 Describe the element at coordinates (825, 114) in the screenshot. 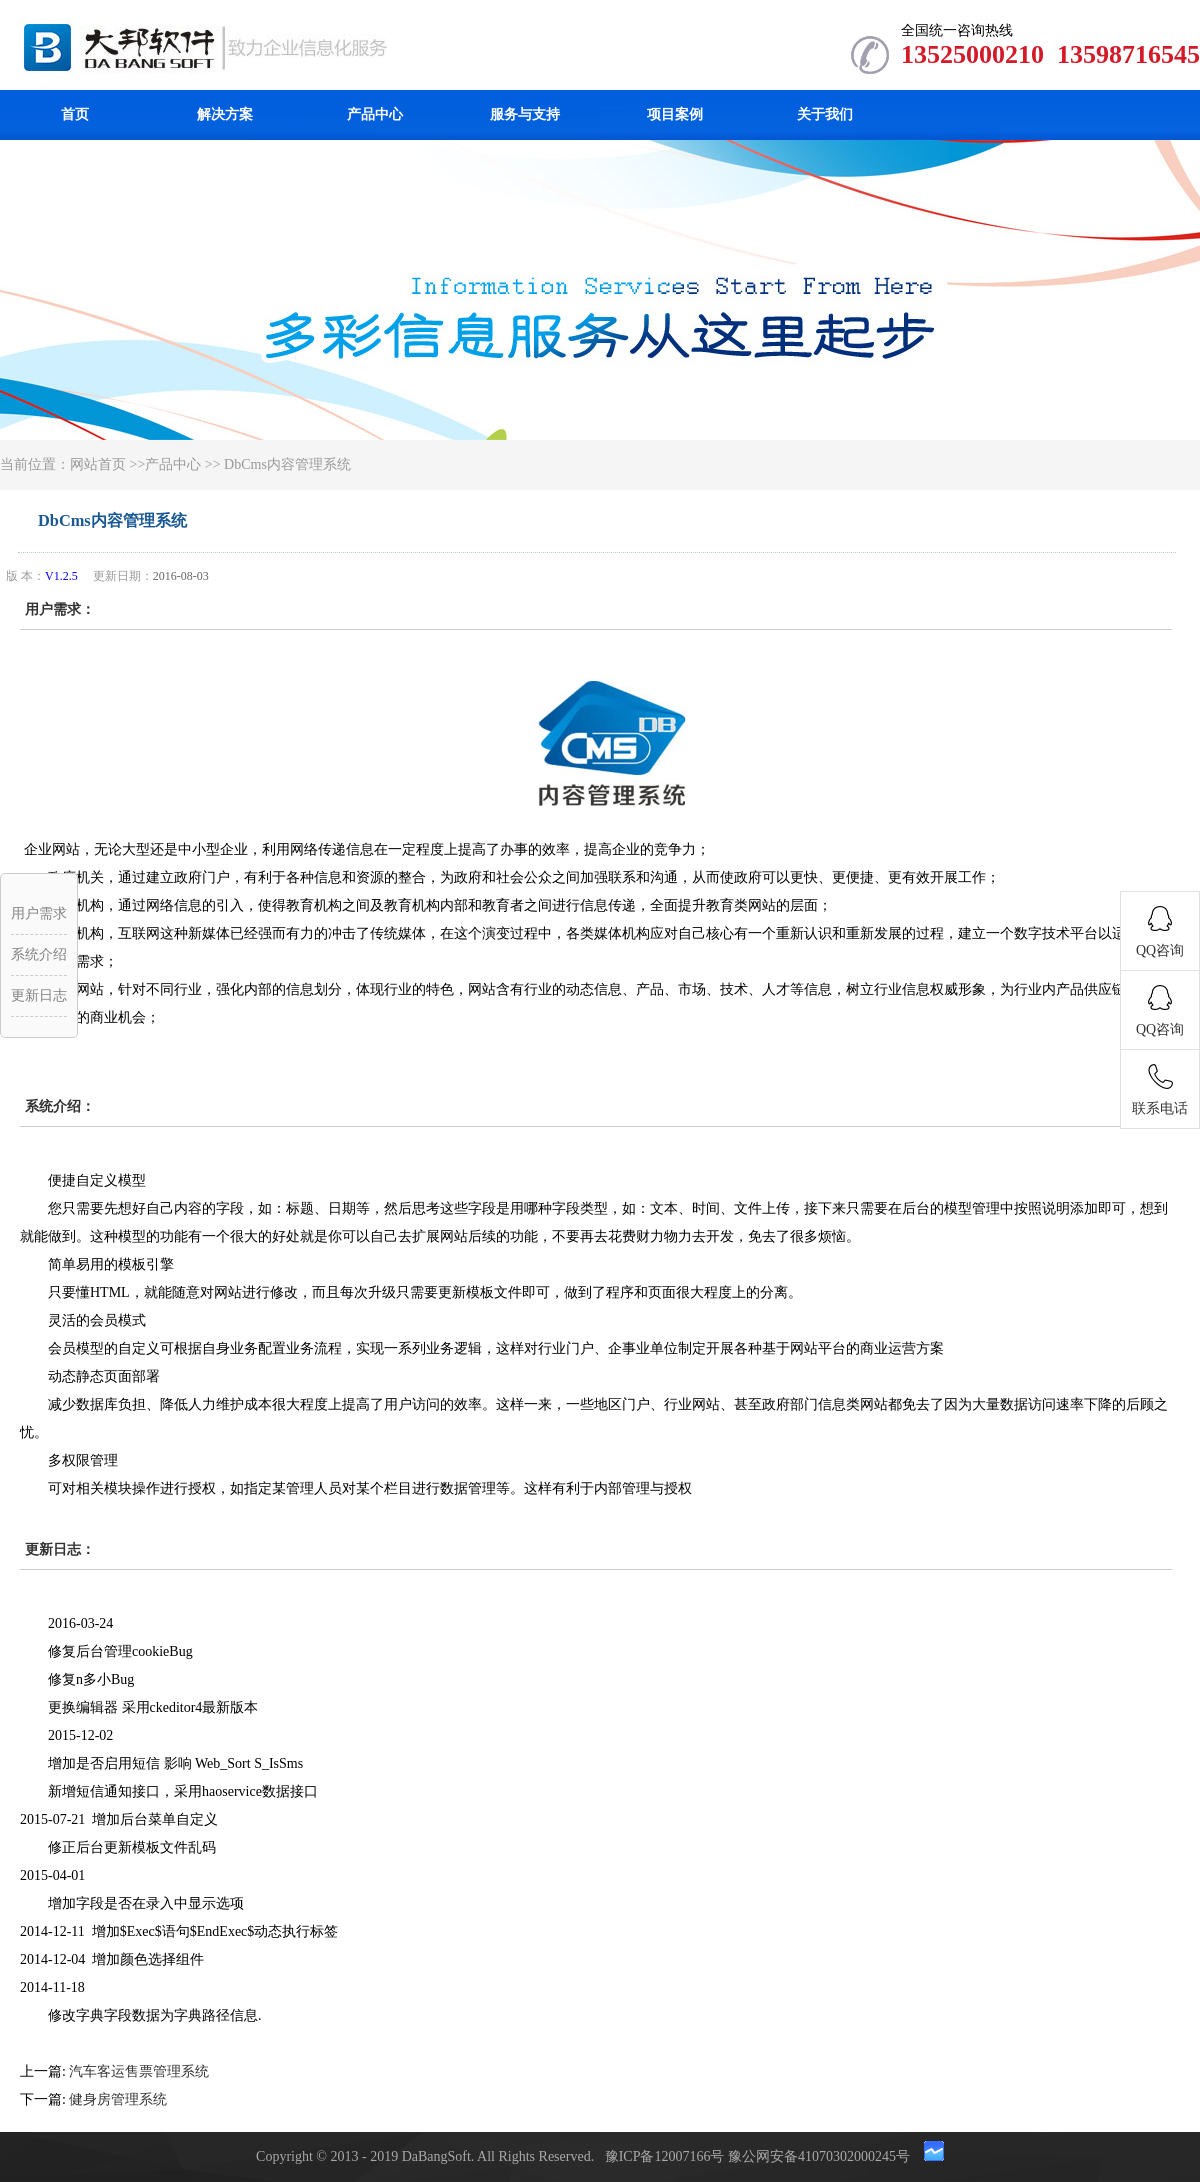

I see `关于我们` at that location.